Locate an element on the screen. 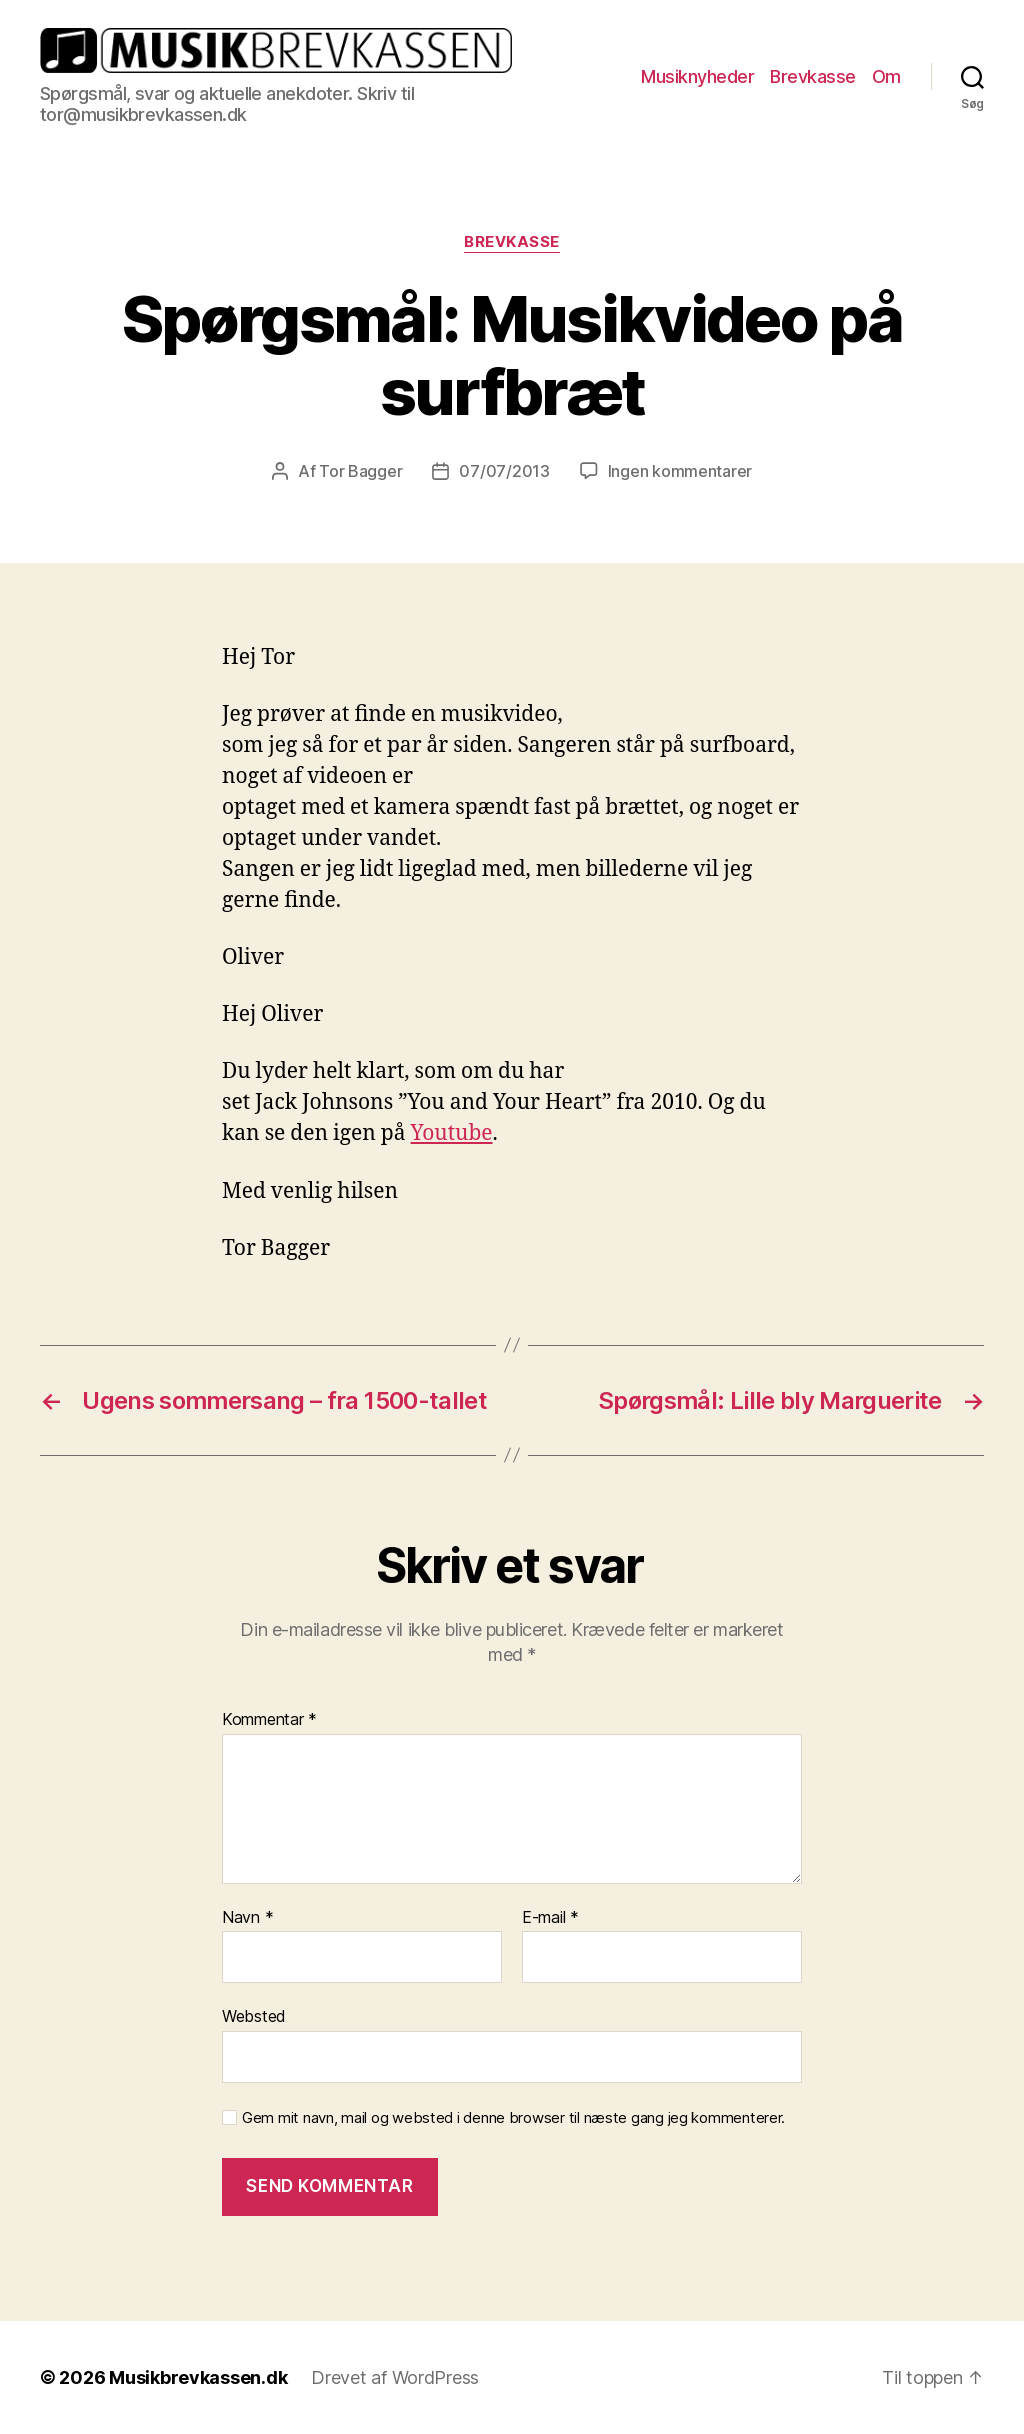  Websted is located at coordinates (254, 2016).